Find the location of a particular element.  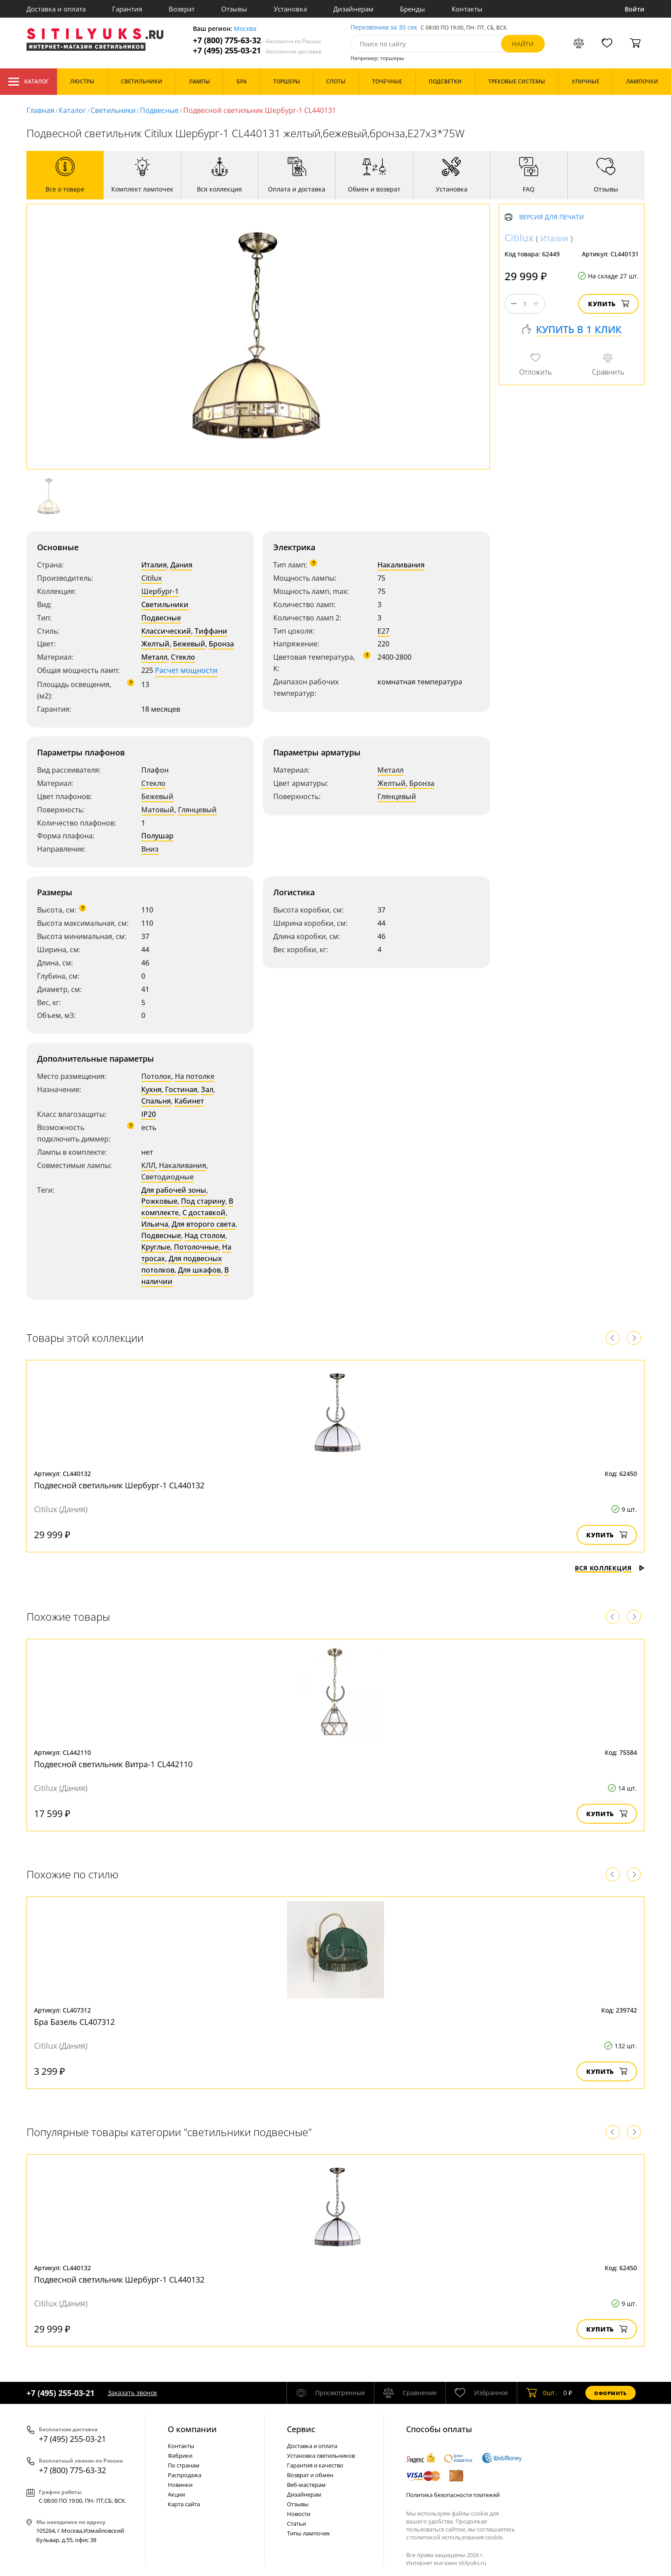

Над столом is located at coordinates (205, 1235).